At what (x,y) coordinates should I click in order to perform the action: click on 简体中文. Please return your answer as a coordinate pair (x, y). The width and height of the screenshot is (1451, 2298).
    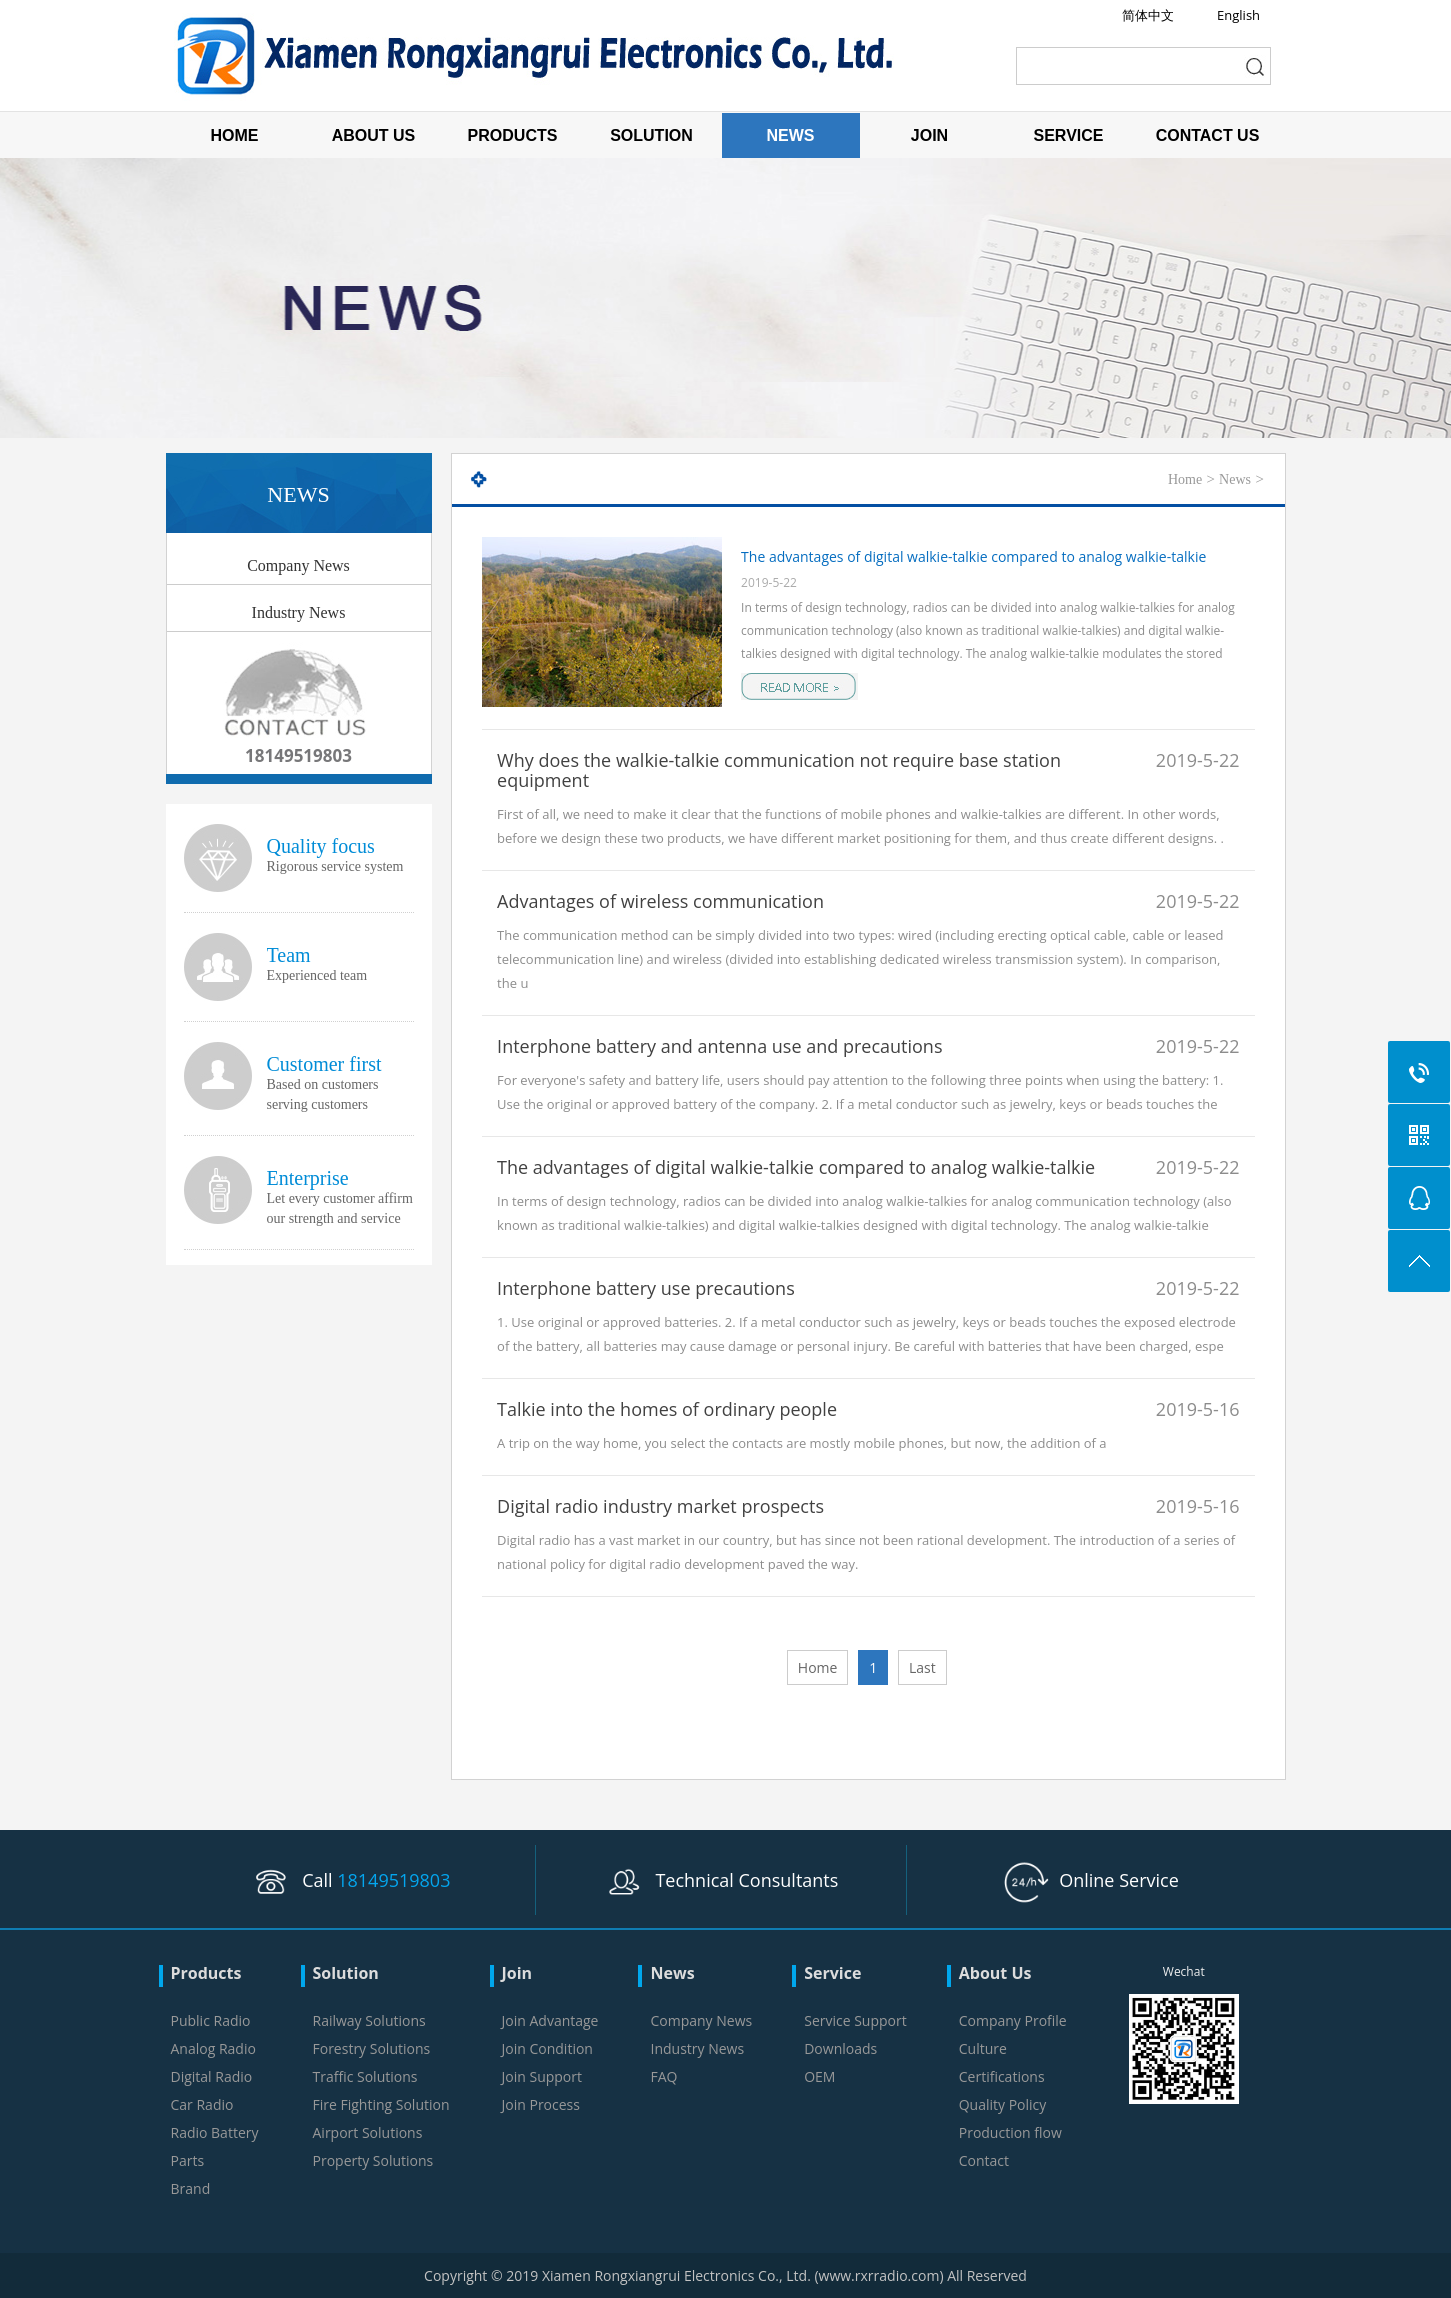
    Looking at the image, I should click on (1148, 15).